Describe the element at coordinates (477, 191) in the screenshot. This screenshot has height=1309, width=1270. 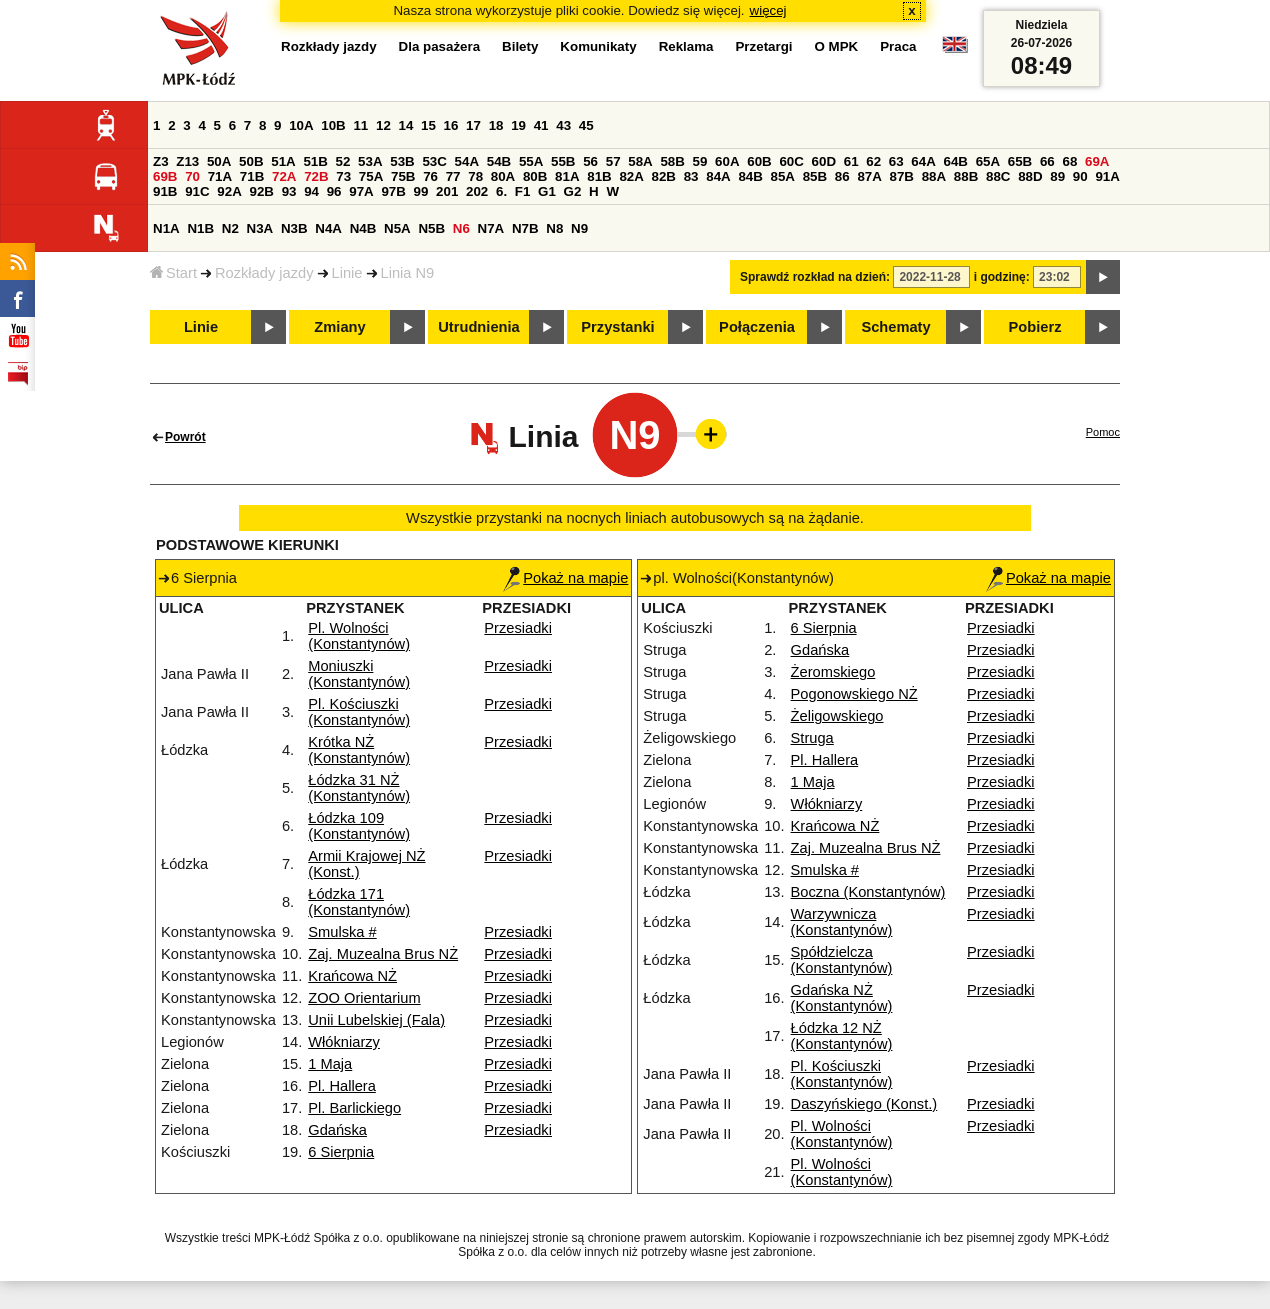
I see `202` at that location.